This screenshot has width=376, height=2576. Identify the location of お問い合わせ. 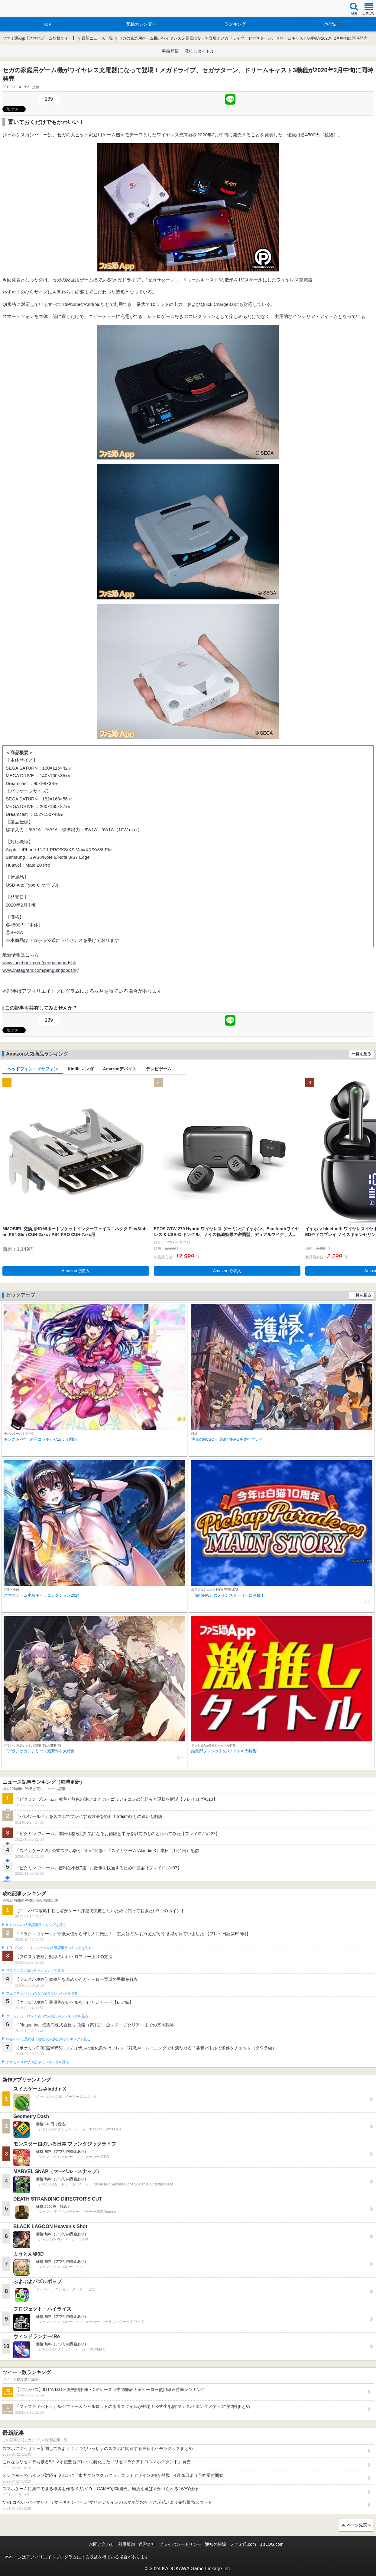
(101, 2544).